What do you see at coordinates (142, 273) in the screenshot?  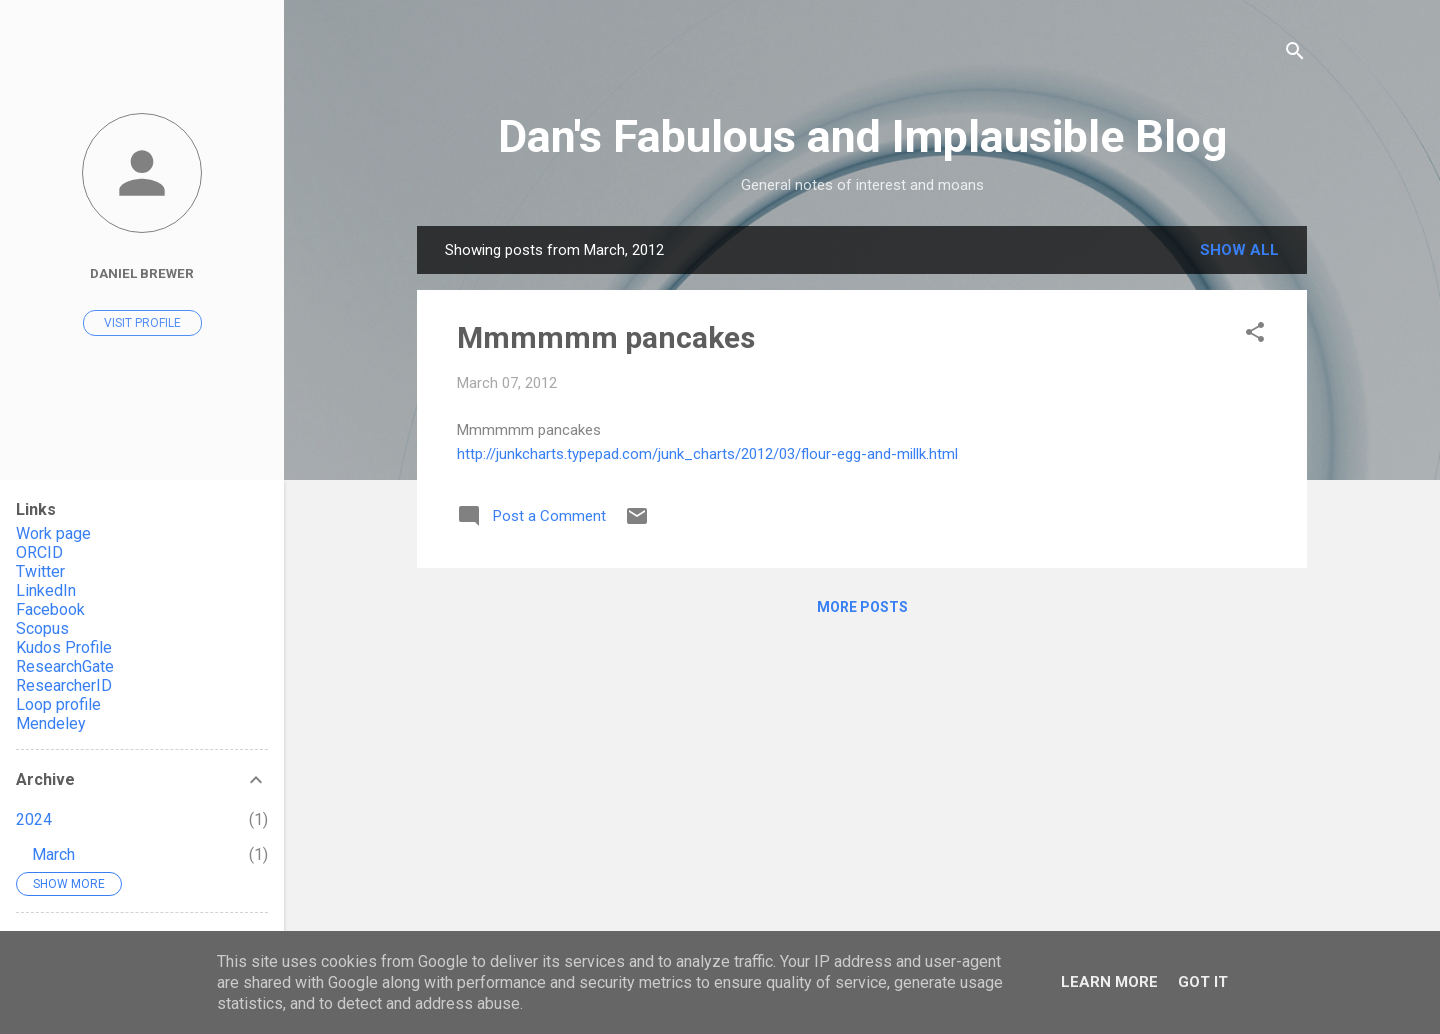 I see `Daniel Brewer` at bounding box center [142, 273].